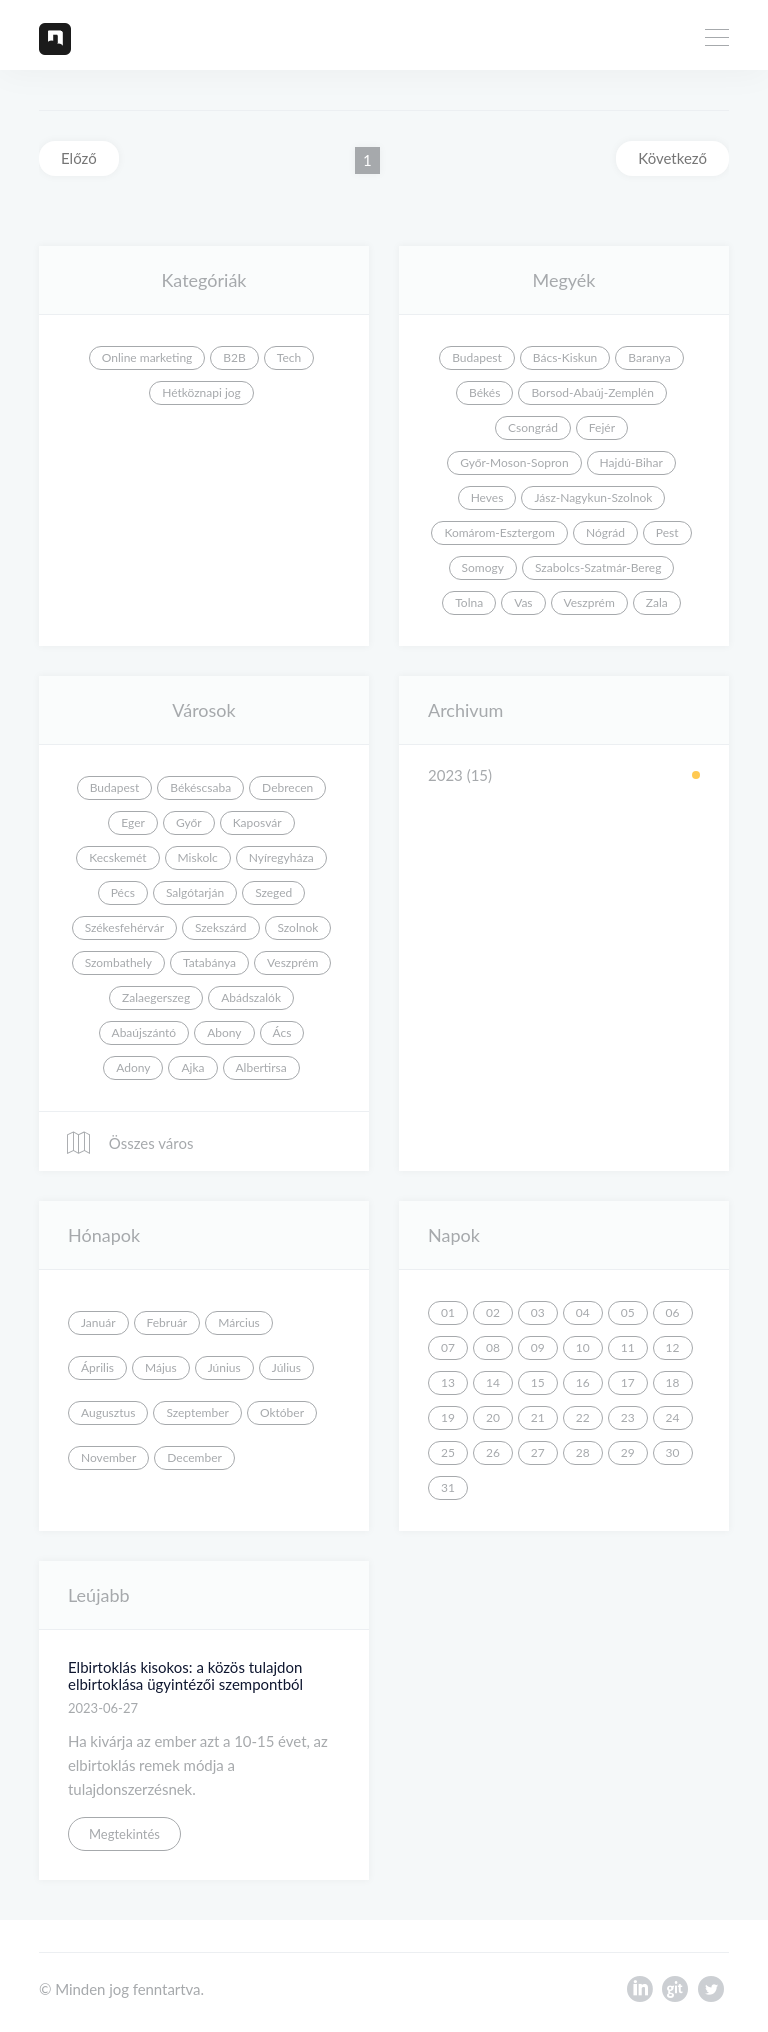  I want to click on 03, so click(538, 1312).